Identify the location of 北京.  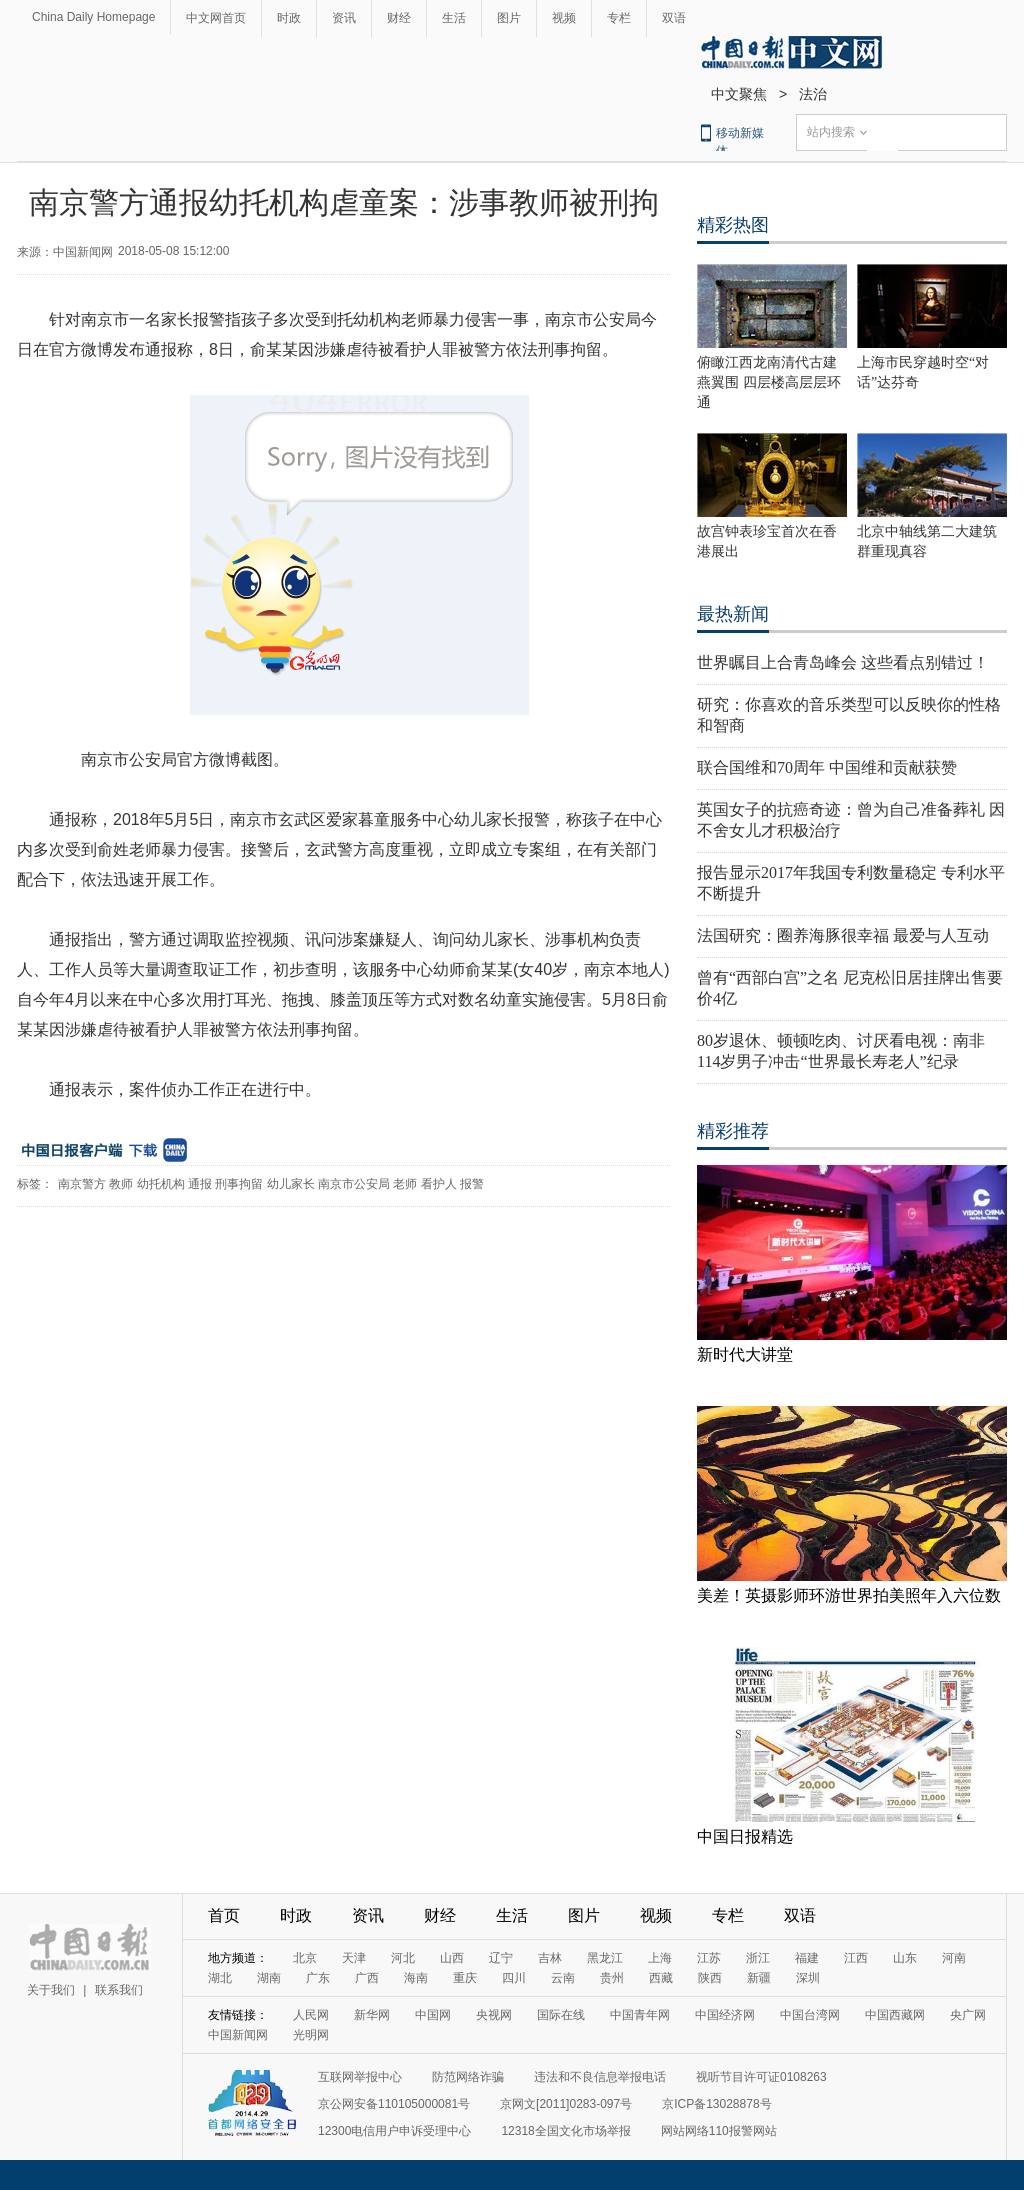
(305, 1958).